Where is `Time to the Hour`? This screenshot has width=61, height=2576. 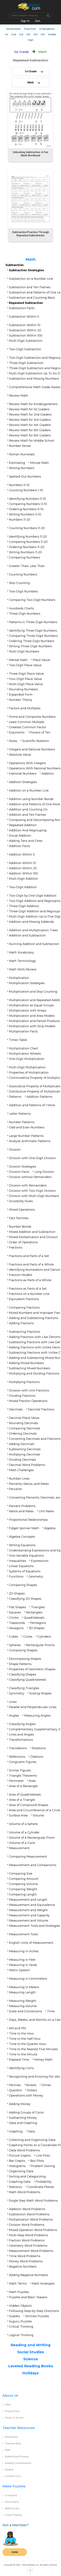
Time to the Hour is located at coordinates (21, 2033).